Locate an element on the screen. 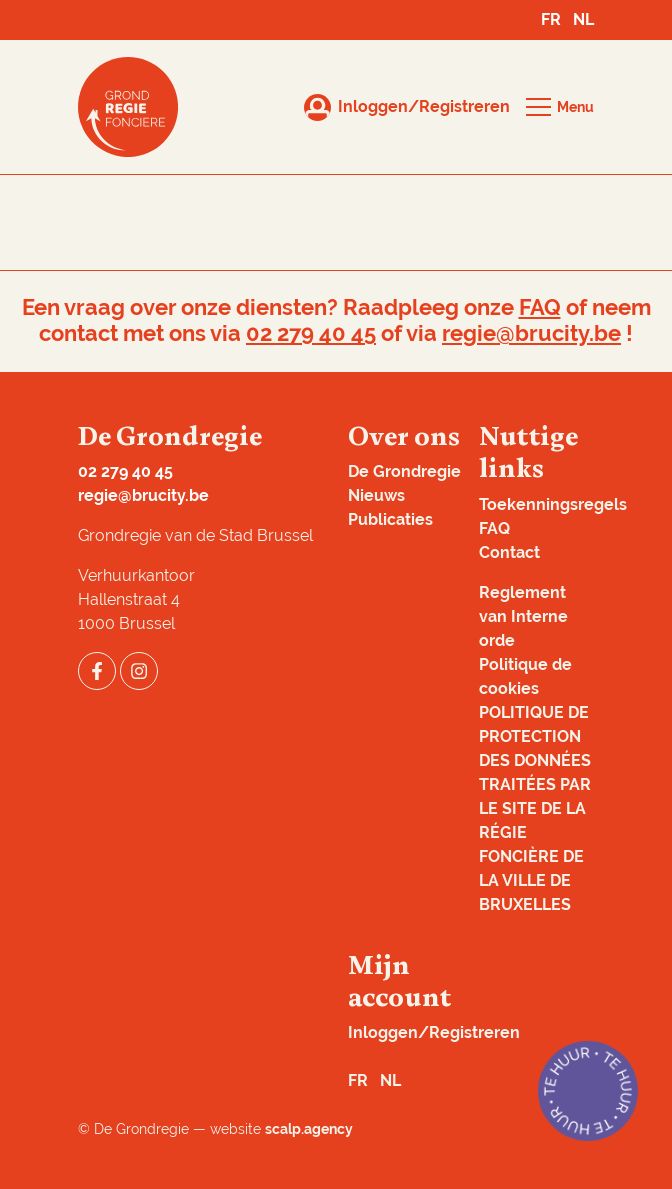 The image size is (672, 1189). FR is located at coordinates (551, 19).